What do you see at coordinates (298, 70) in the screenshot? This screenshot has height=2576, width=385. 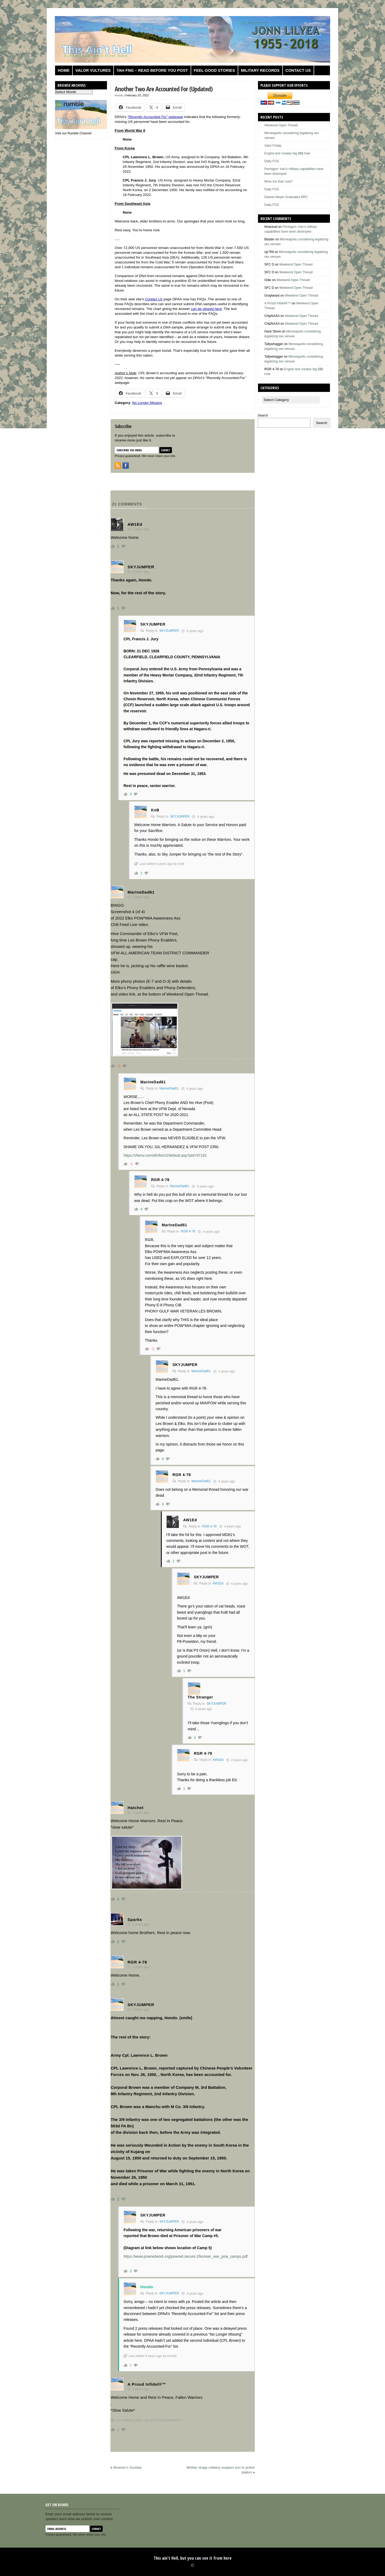 I see `Contact us` at bounding box center [298, 70].